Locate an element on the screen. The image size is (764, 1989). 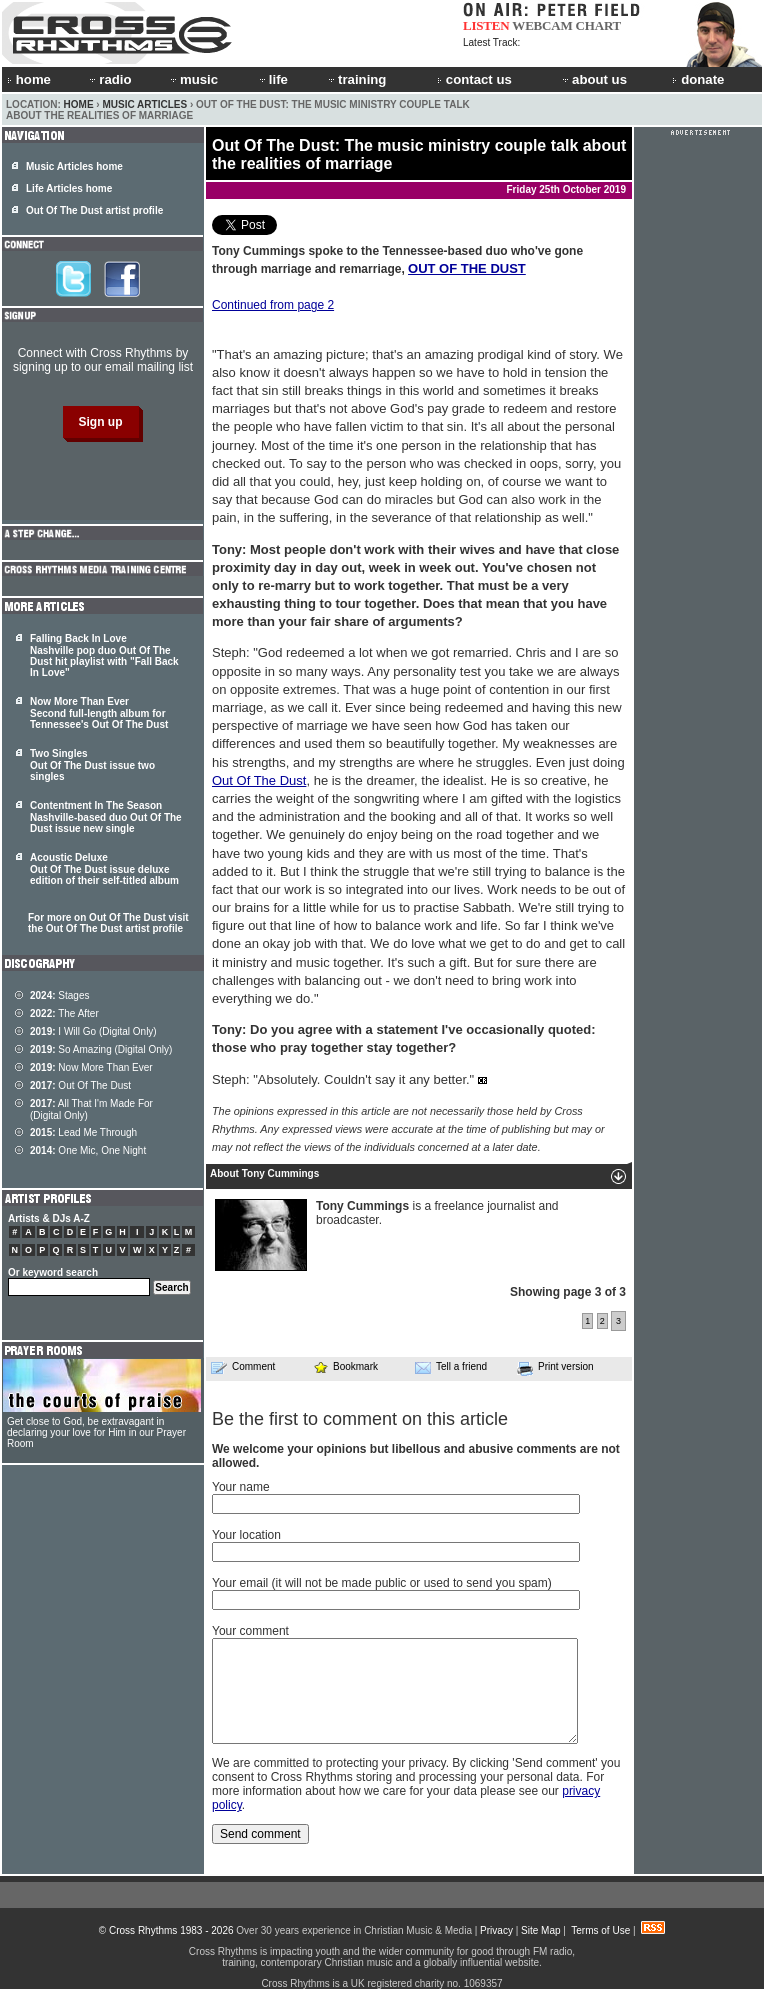
Your comment is located at coordinates (250, 1631).